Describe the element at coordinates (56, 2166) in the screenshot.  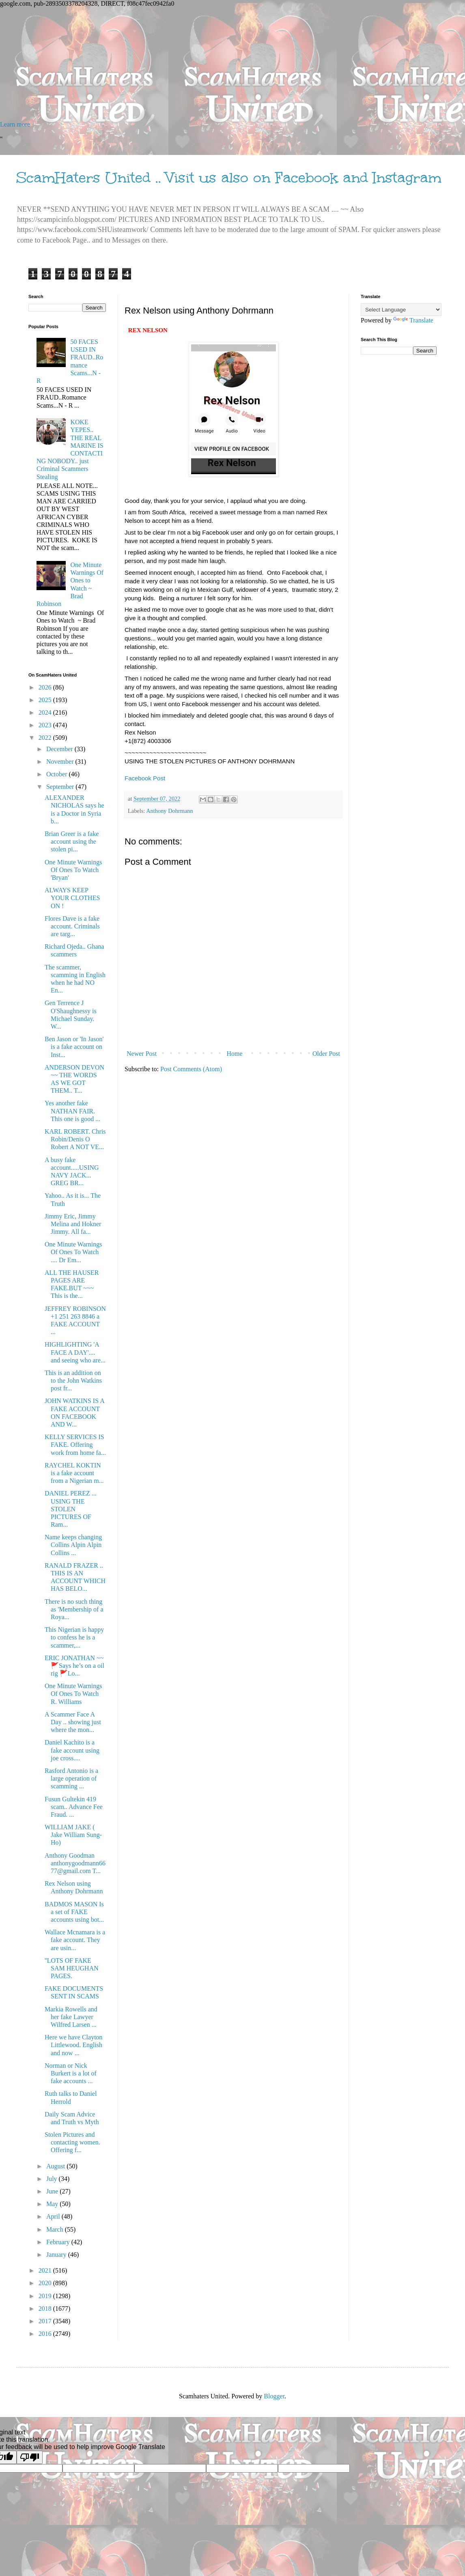
I see `August` at that location.